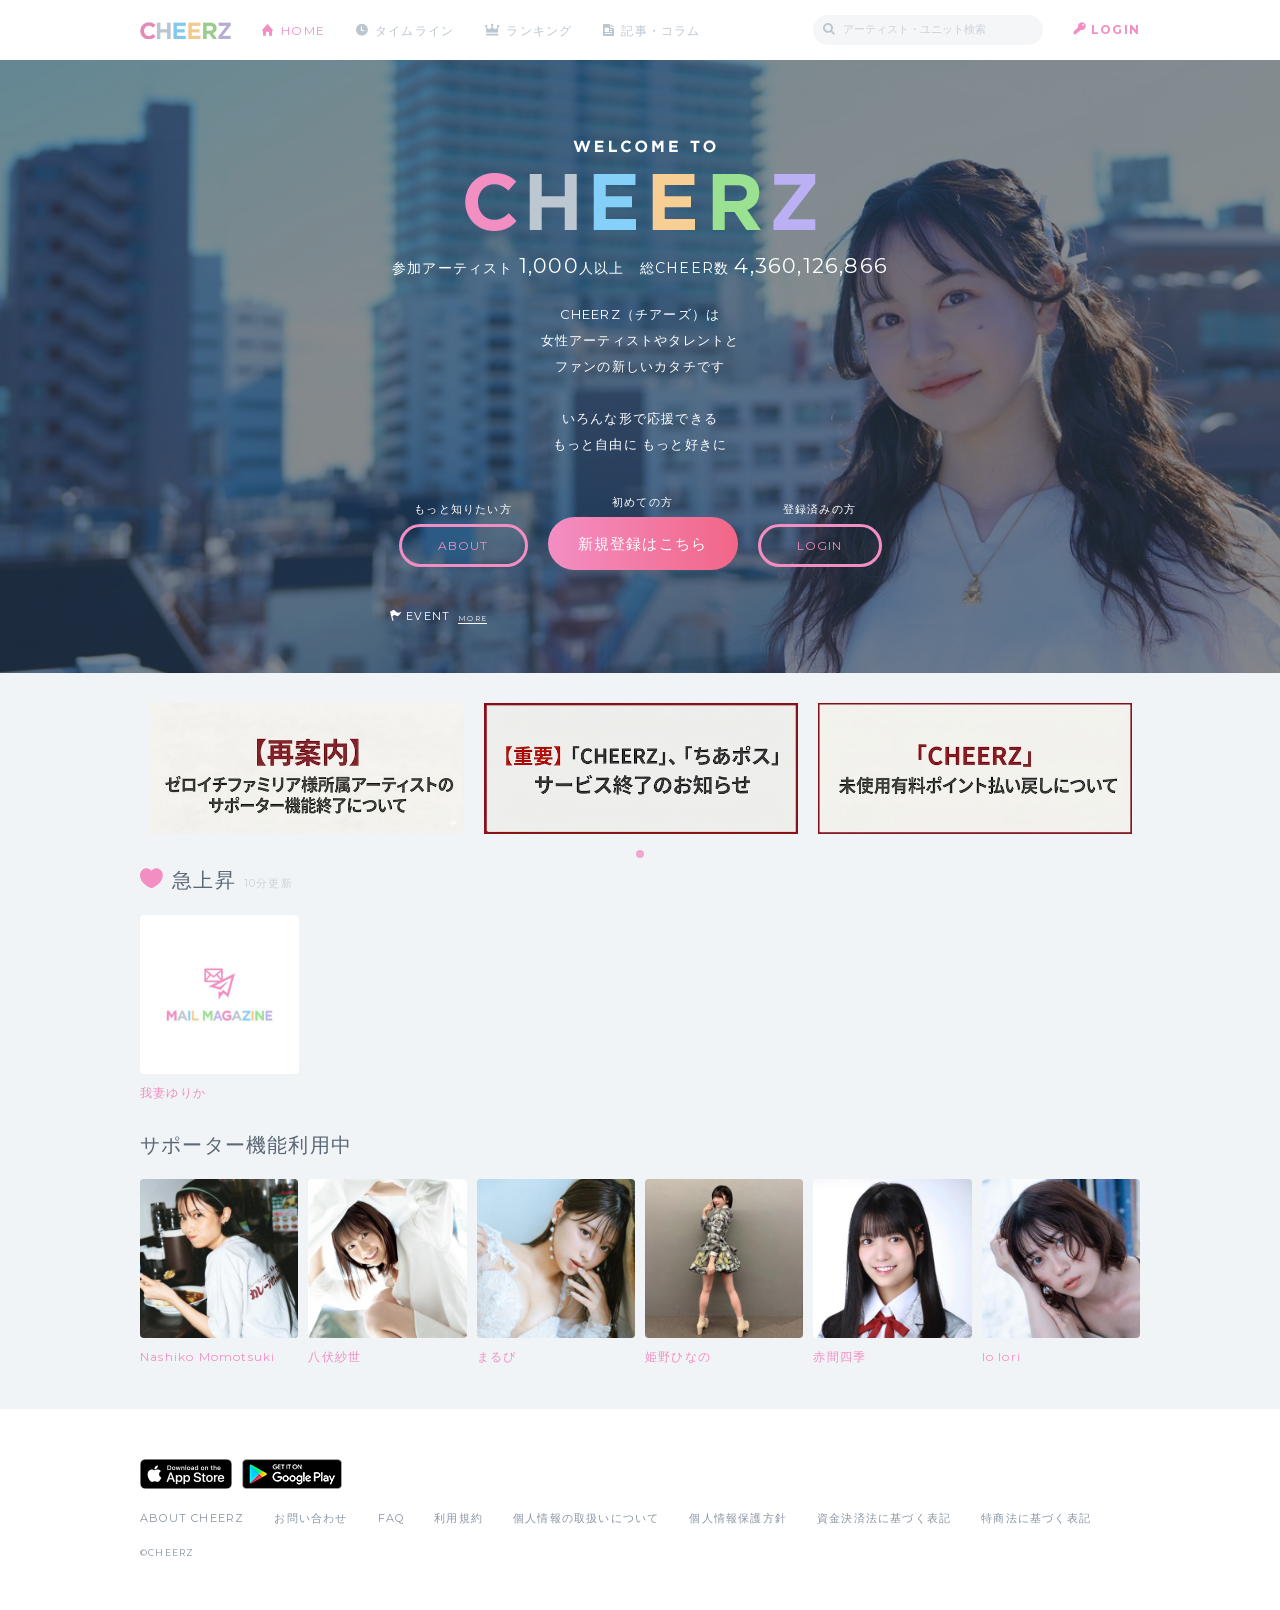  I want to click on 資金決済法に基づく表記, so click(884, 1518).